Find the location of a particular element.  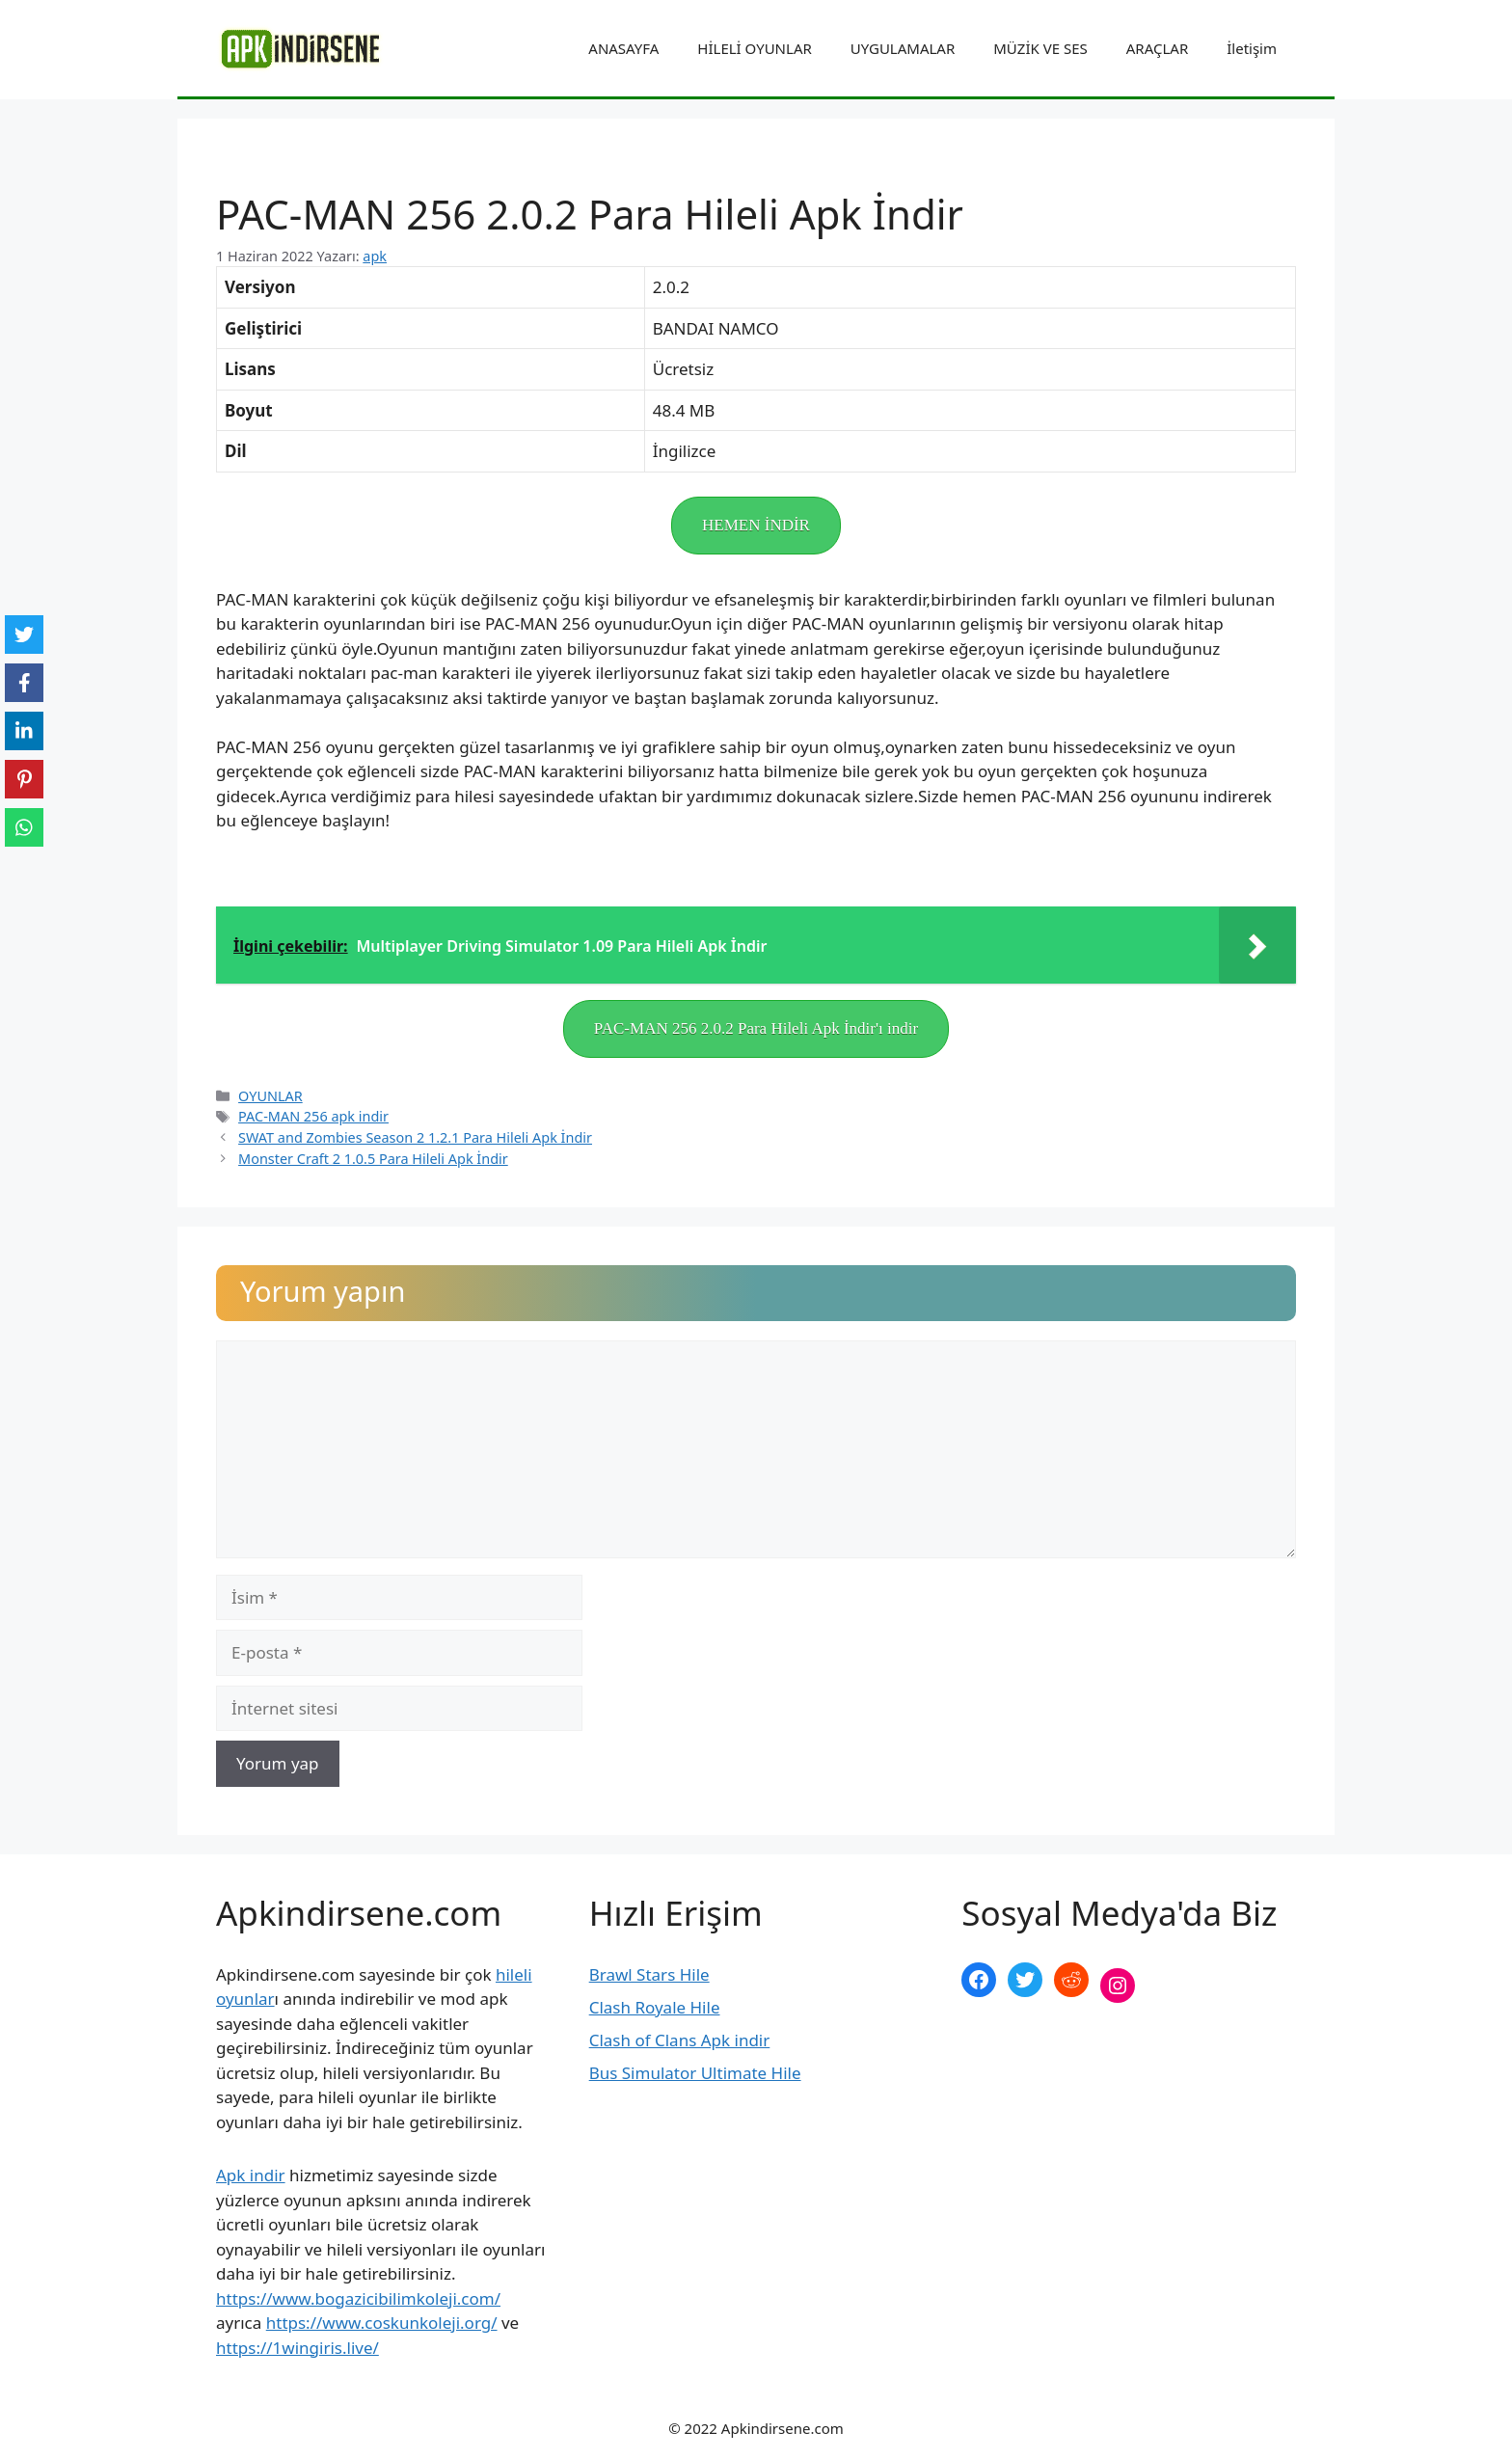

[LinkedIn] is located at coordinates (24, 731).